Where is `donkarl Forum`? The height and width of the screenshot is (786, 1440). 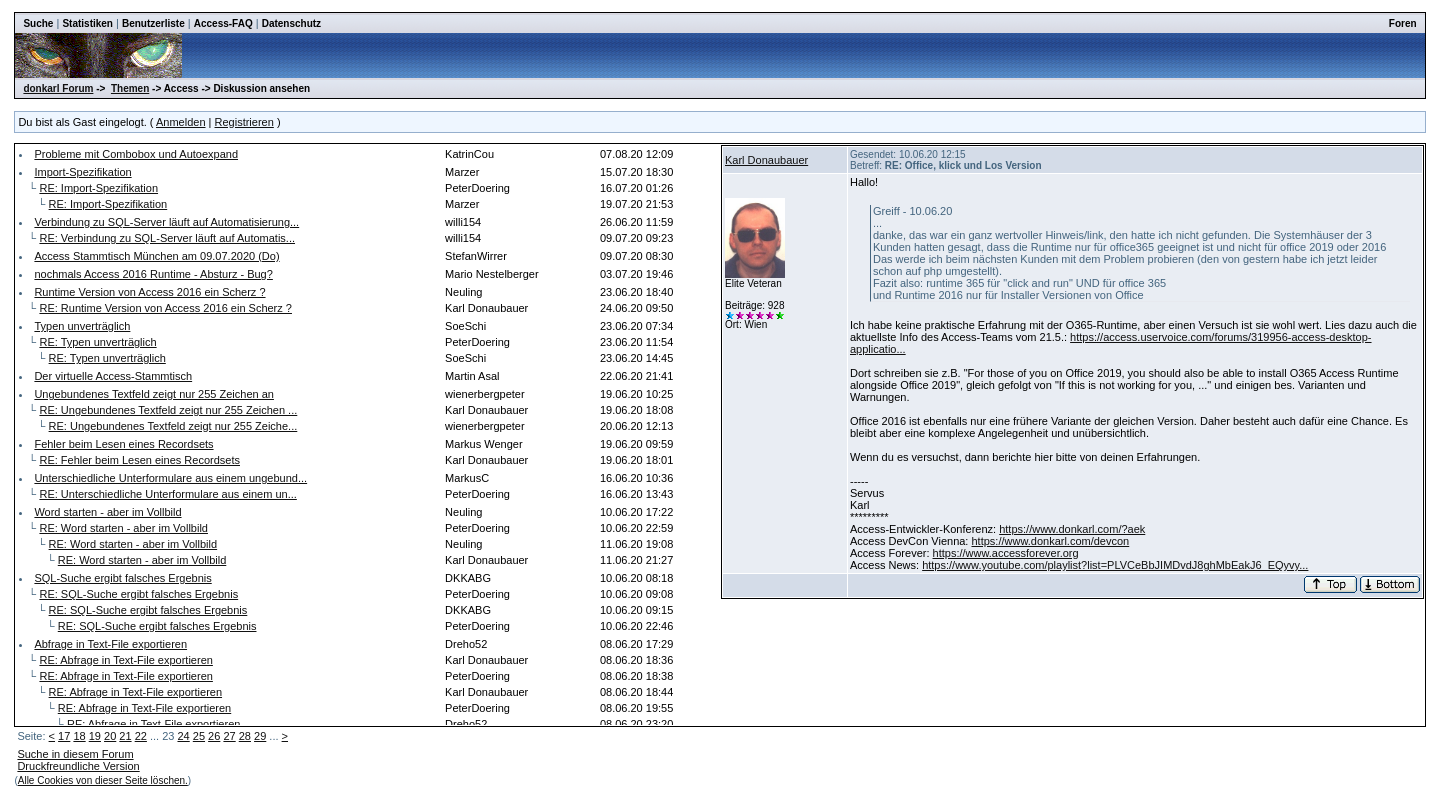
donkarl Forum is located at coordinates (58, 88).